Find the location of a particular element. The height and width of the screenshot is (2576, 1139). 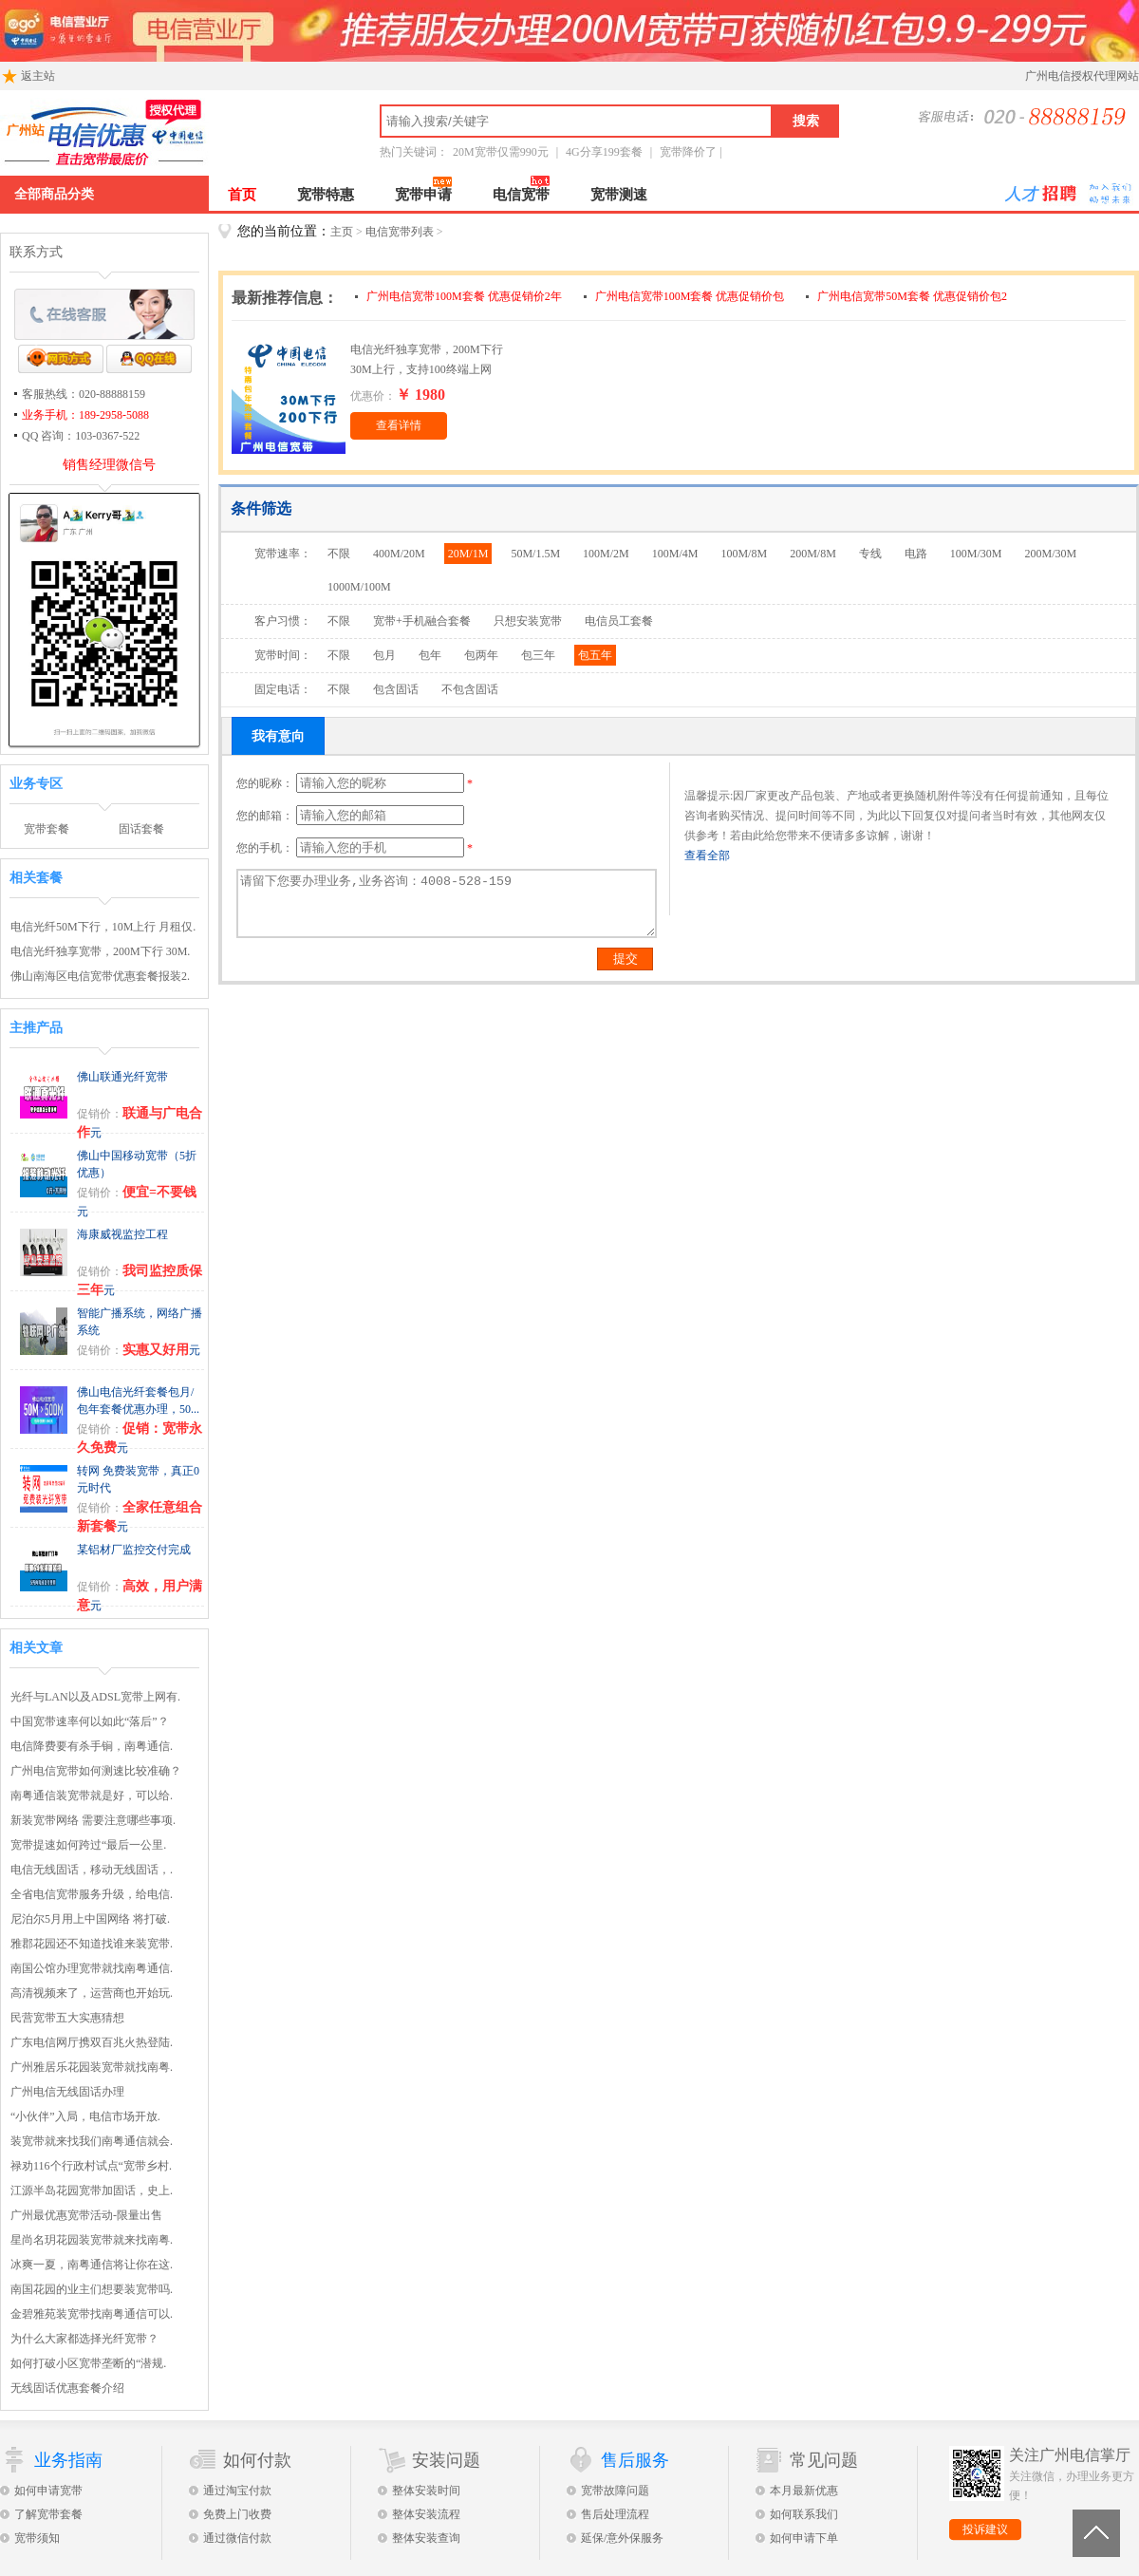

广州电信宽带100M套餐 优惠促销价2年 is located at coordinates (465, 296).